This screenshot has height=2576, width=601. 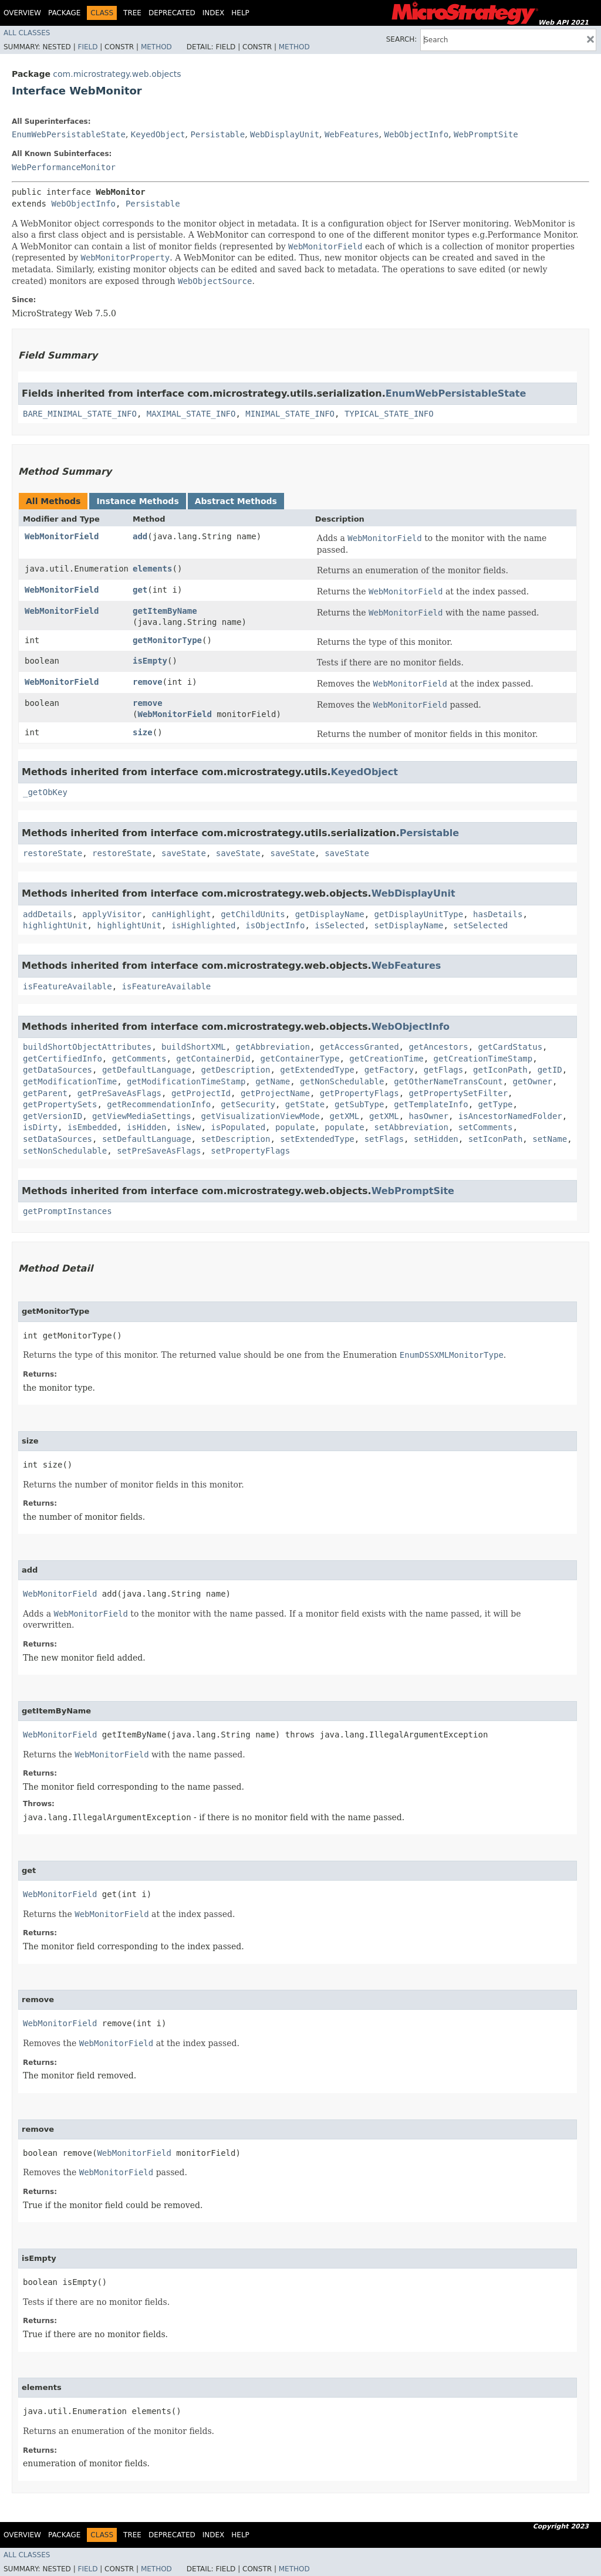 I want to click on add, so click(x=140, y=536).